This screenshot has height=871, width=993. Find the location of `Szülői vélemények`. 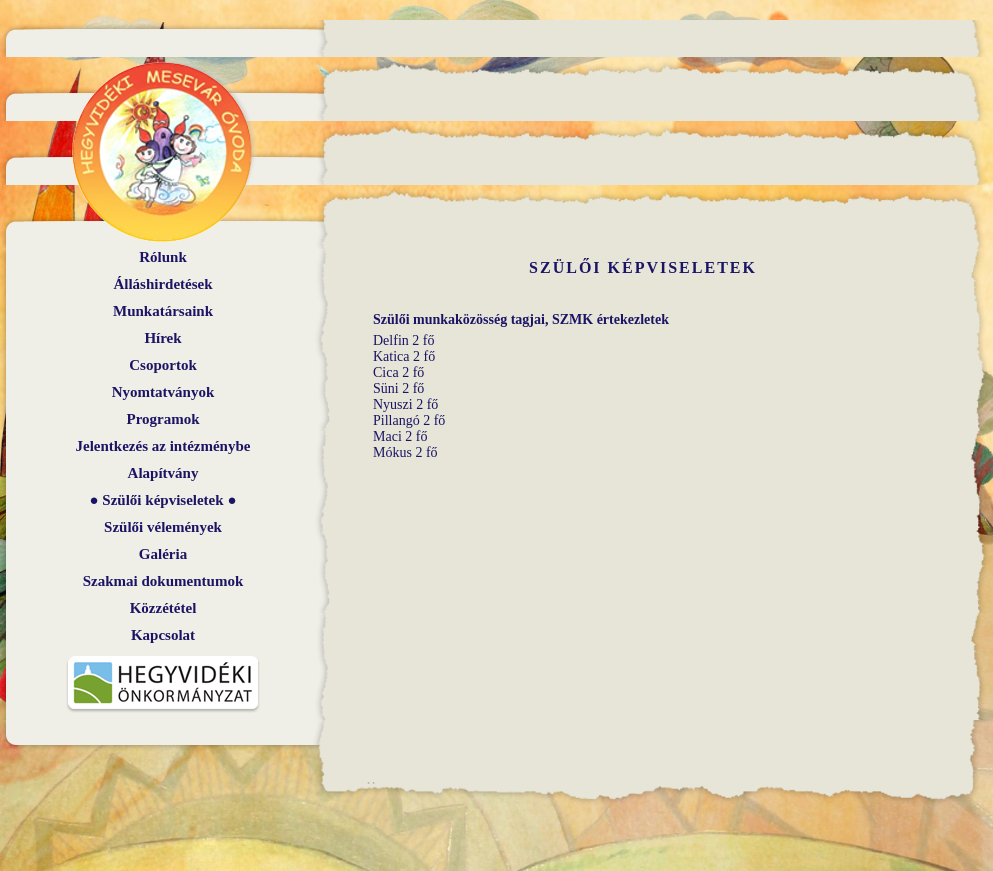

Szülői vélemények is located at coordinates (163, 527).